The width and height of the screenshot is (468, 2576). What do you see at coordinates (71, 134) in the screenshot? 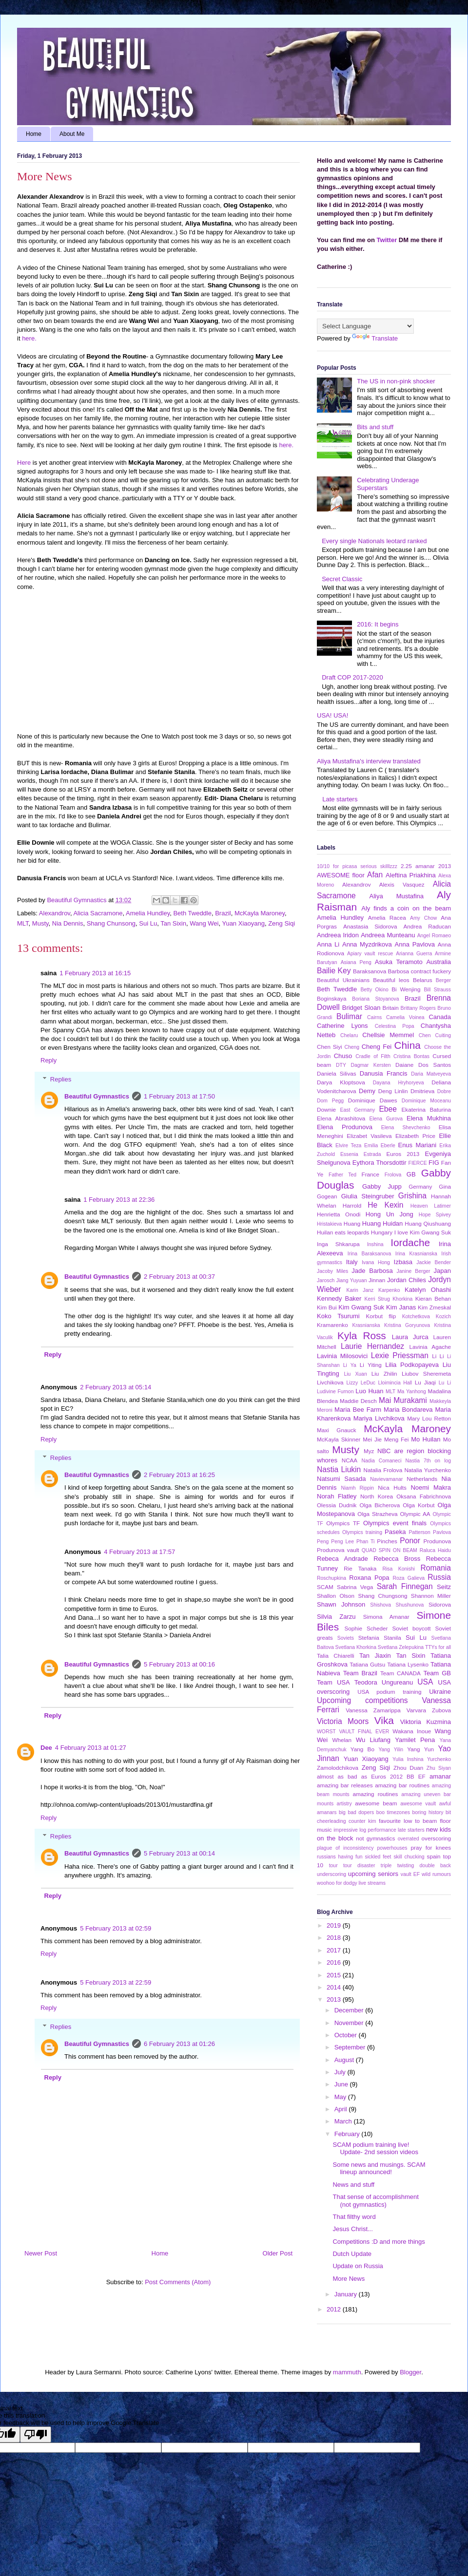
I see `About Me` at bounding box center [71, 134].